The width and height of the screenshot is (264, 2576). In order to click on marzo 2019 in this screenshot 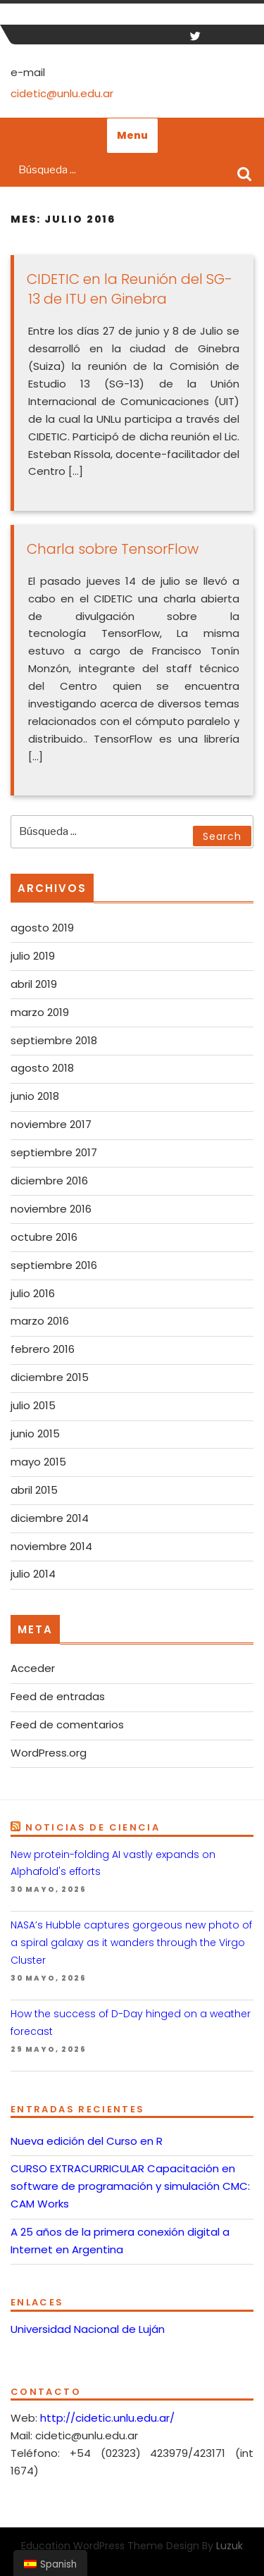, I will do `click(40, 1012)`.